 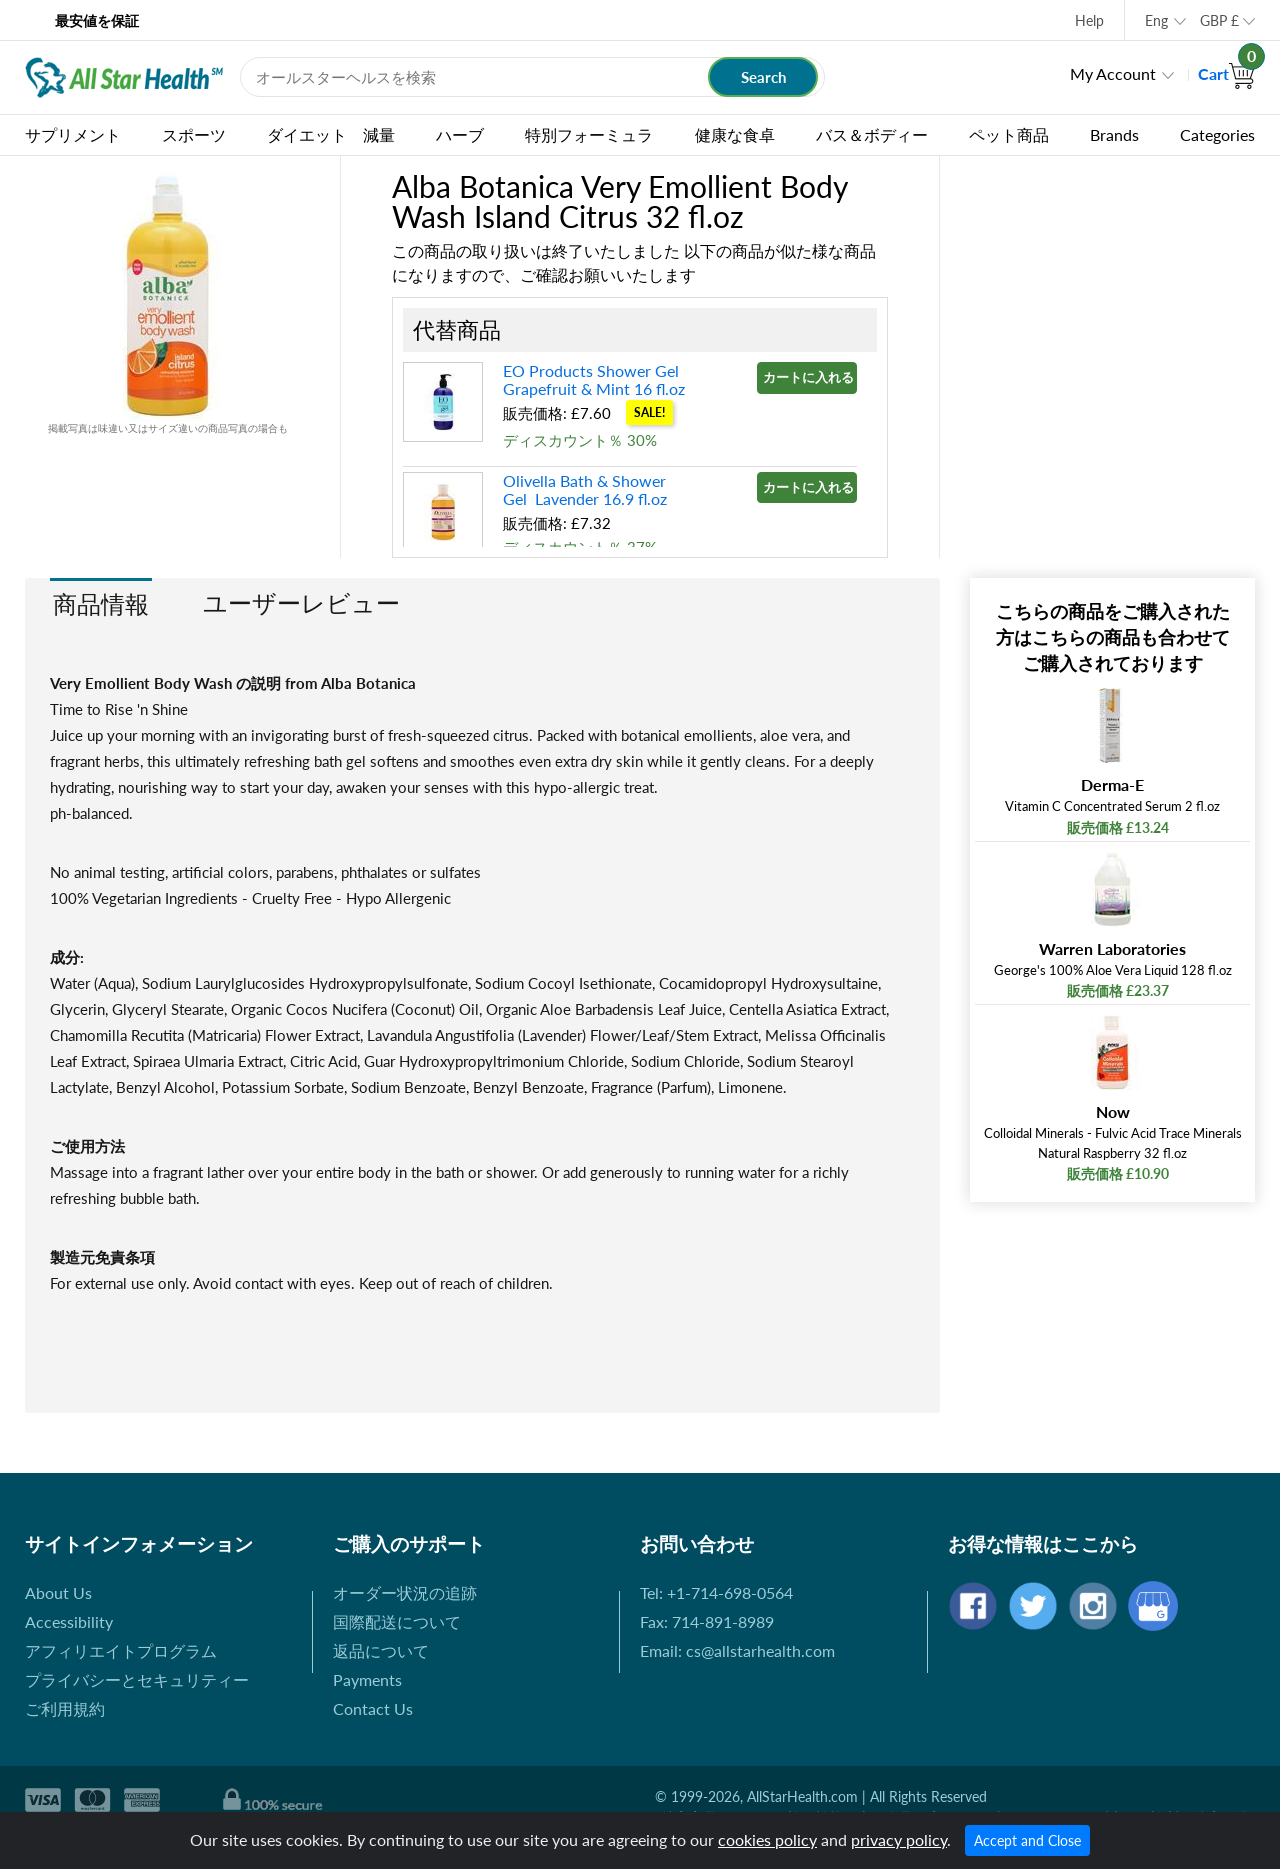 I want to click on サプリメント, so click(x=73, y=134).